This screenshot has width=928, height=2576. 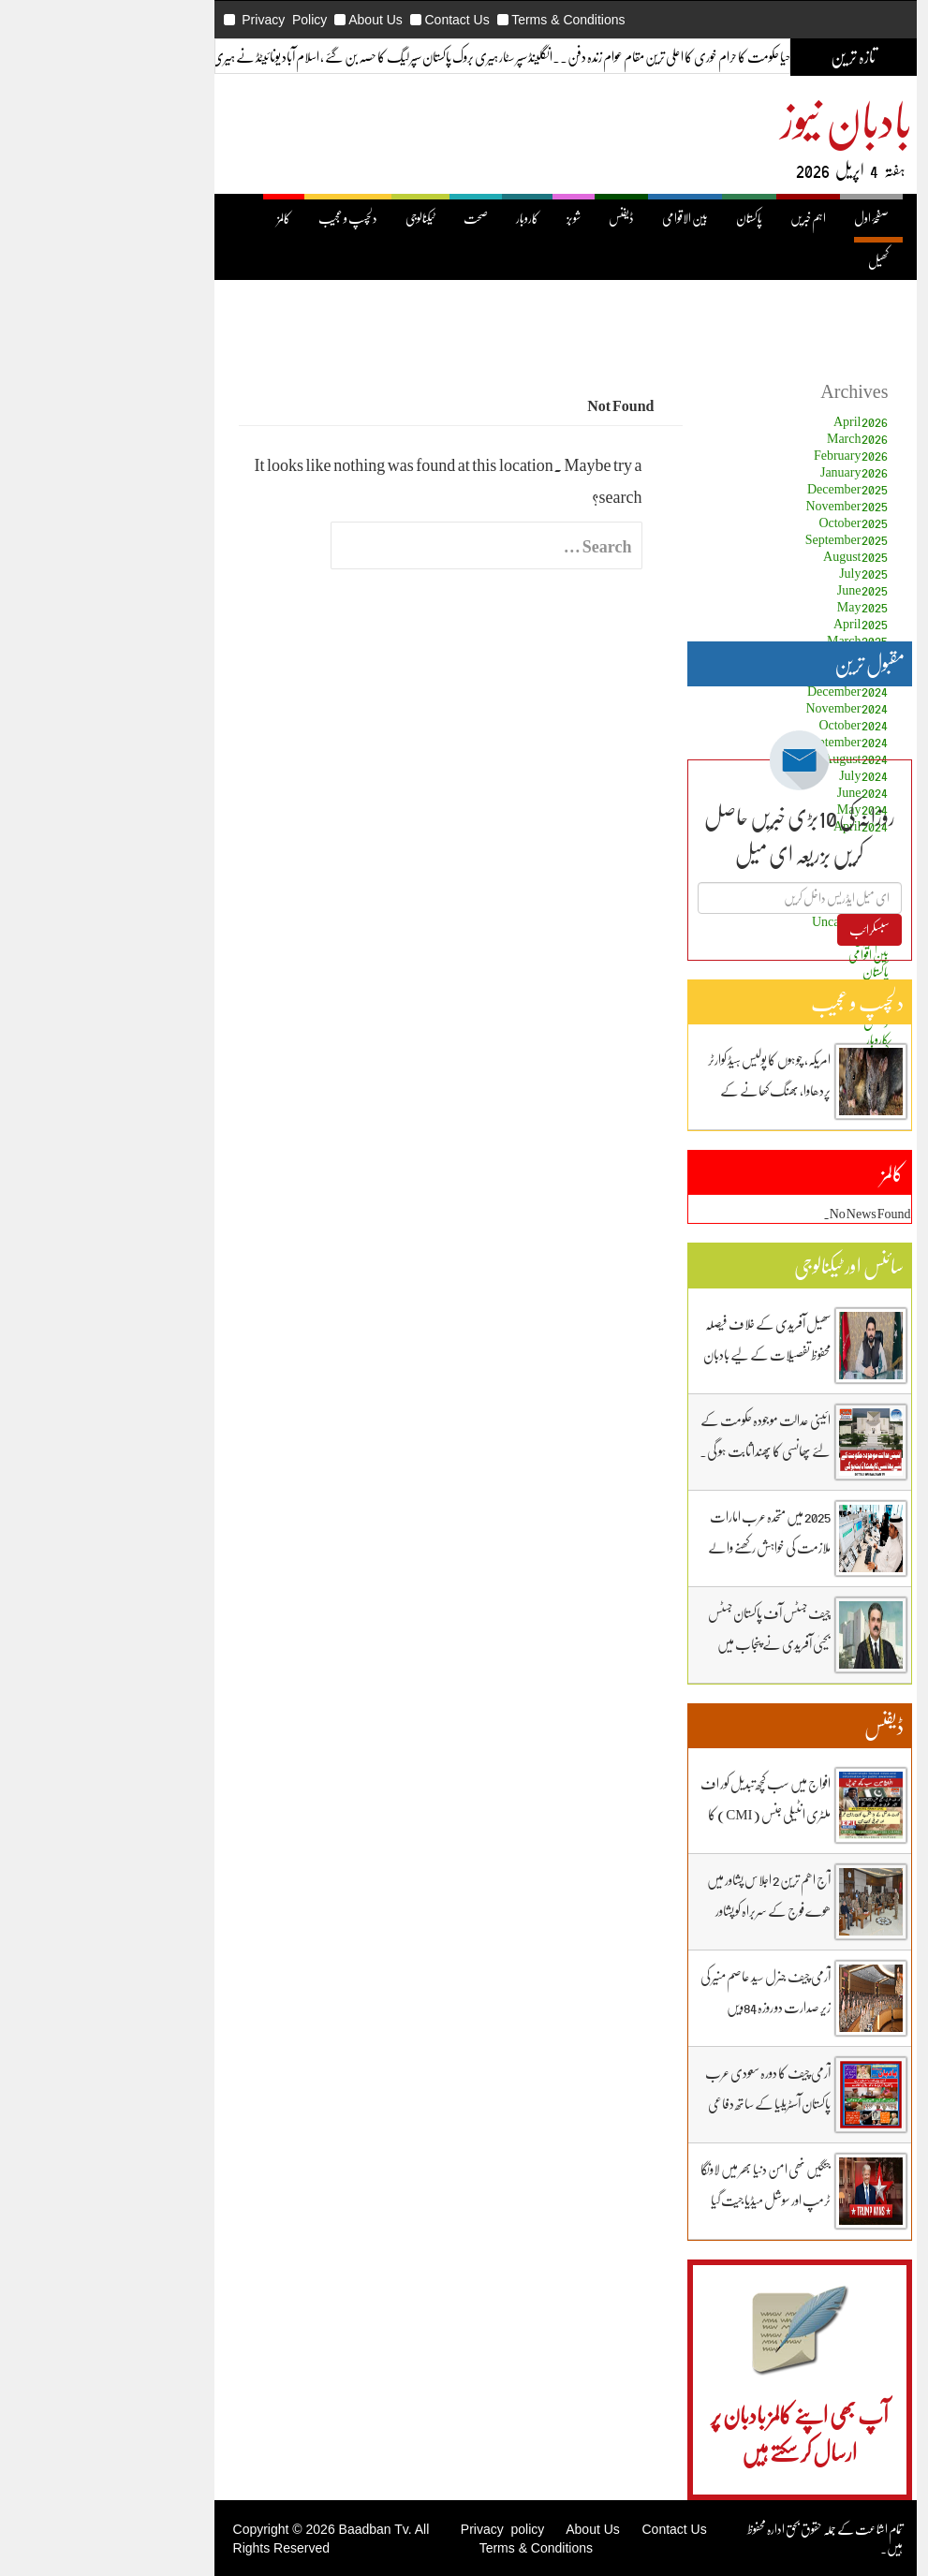 What do you see at coordinates (746, 538) in the screenshot?
I see `September 2025` at bounding box center [746, 538].